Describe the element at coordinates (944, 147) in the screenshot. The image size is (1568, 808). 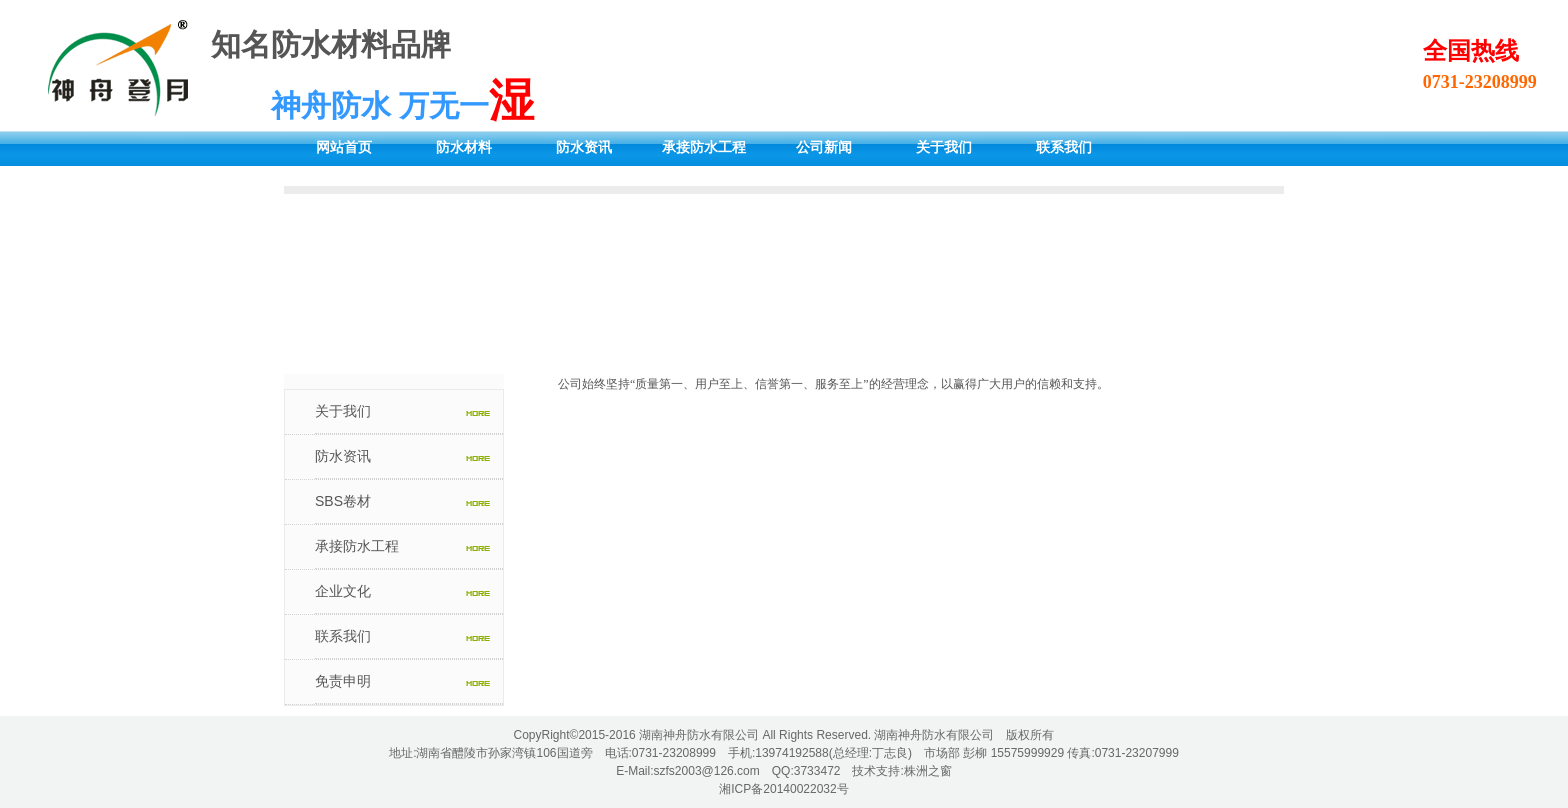
I see `关于我们` at that location.